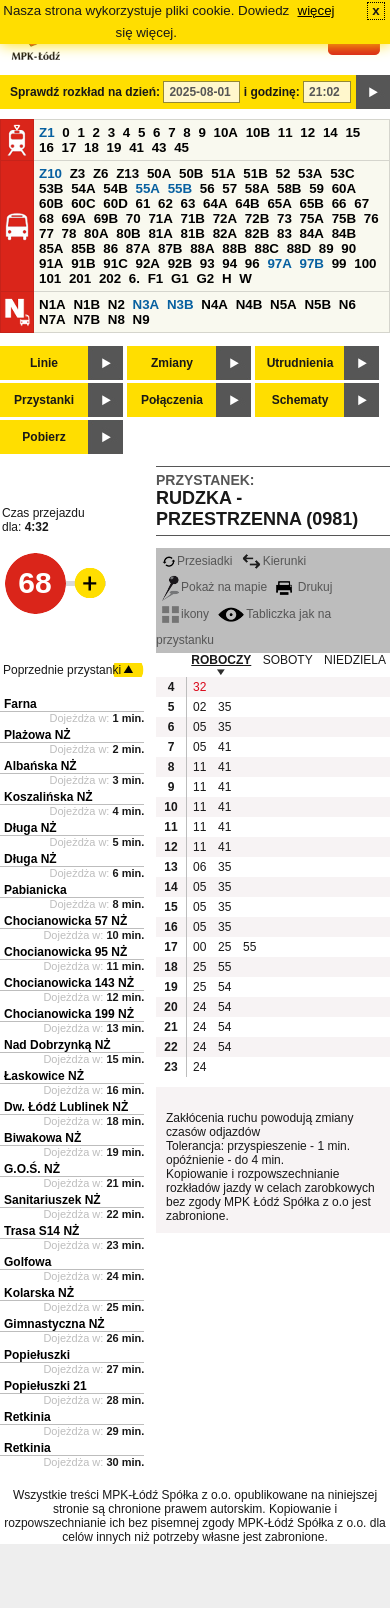 This screenshot has width=390, height=1608. Describe the element at coordinates (147, 263) in the screenshot. I see `92A` at that location.